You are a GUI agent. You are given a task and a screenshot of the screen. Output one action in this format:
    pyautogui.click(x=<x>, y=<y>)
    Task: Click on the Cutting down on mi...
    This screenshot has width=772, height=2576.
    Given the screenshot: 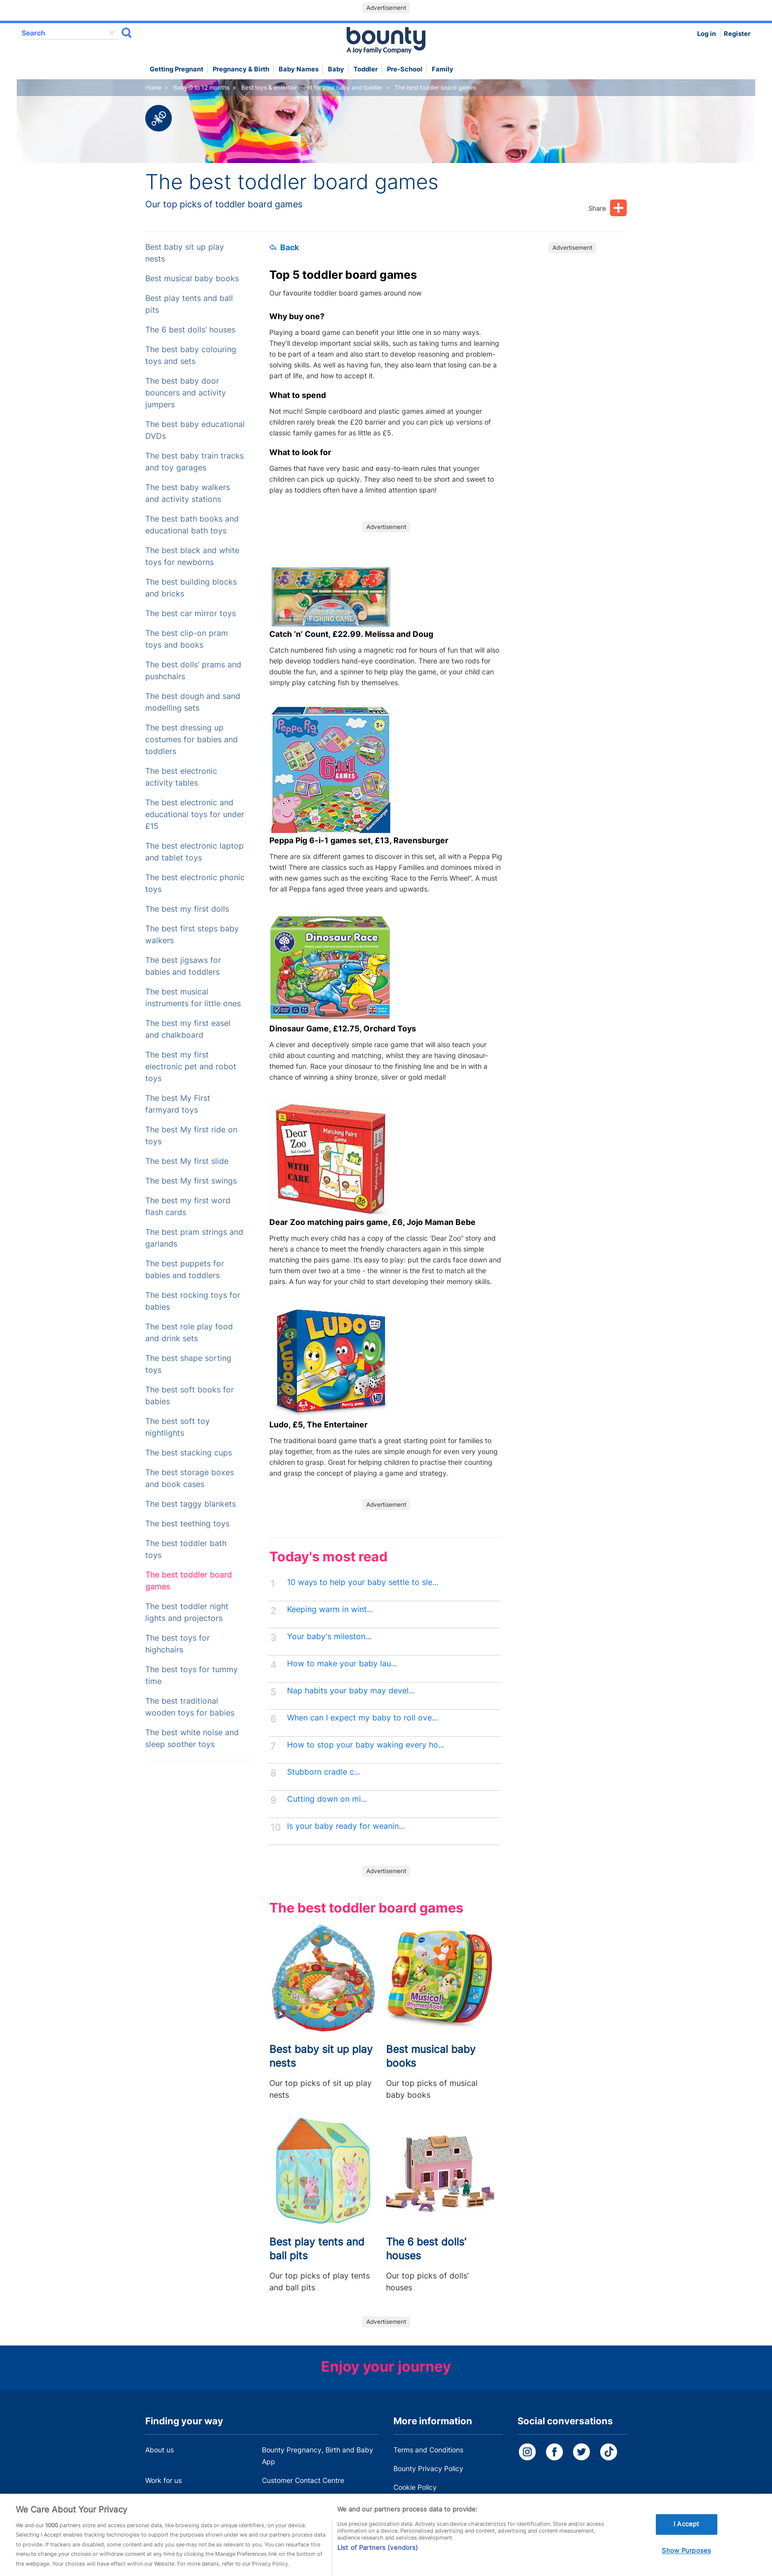 What is the action you would take?
    pyautogui.click(x=327, y=1799)
    